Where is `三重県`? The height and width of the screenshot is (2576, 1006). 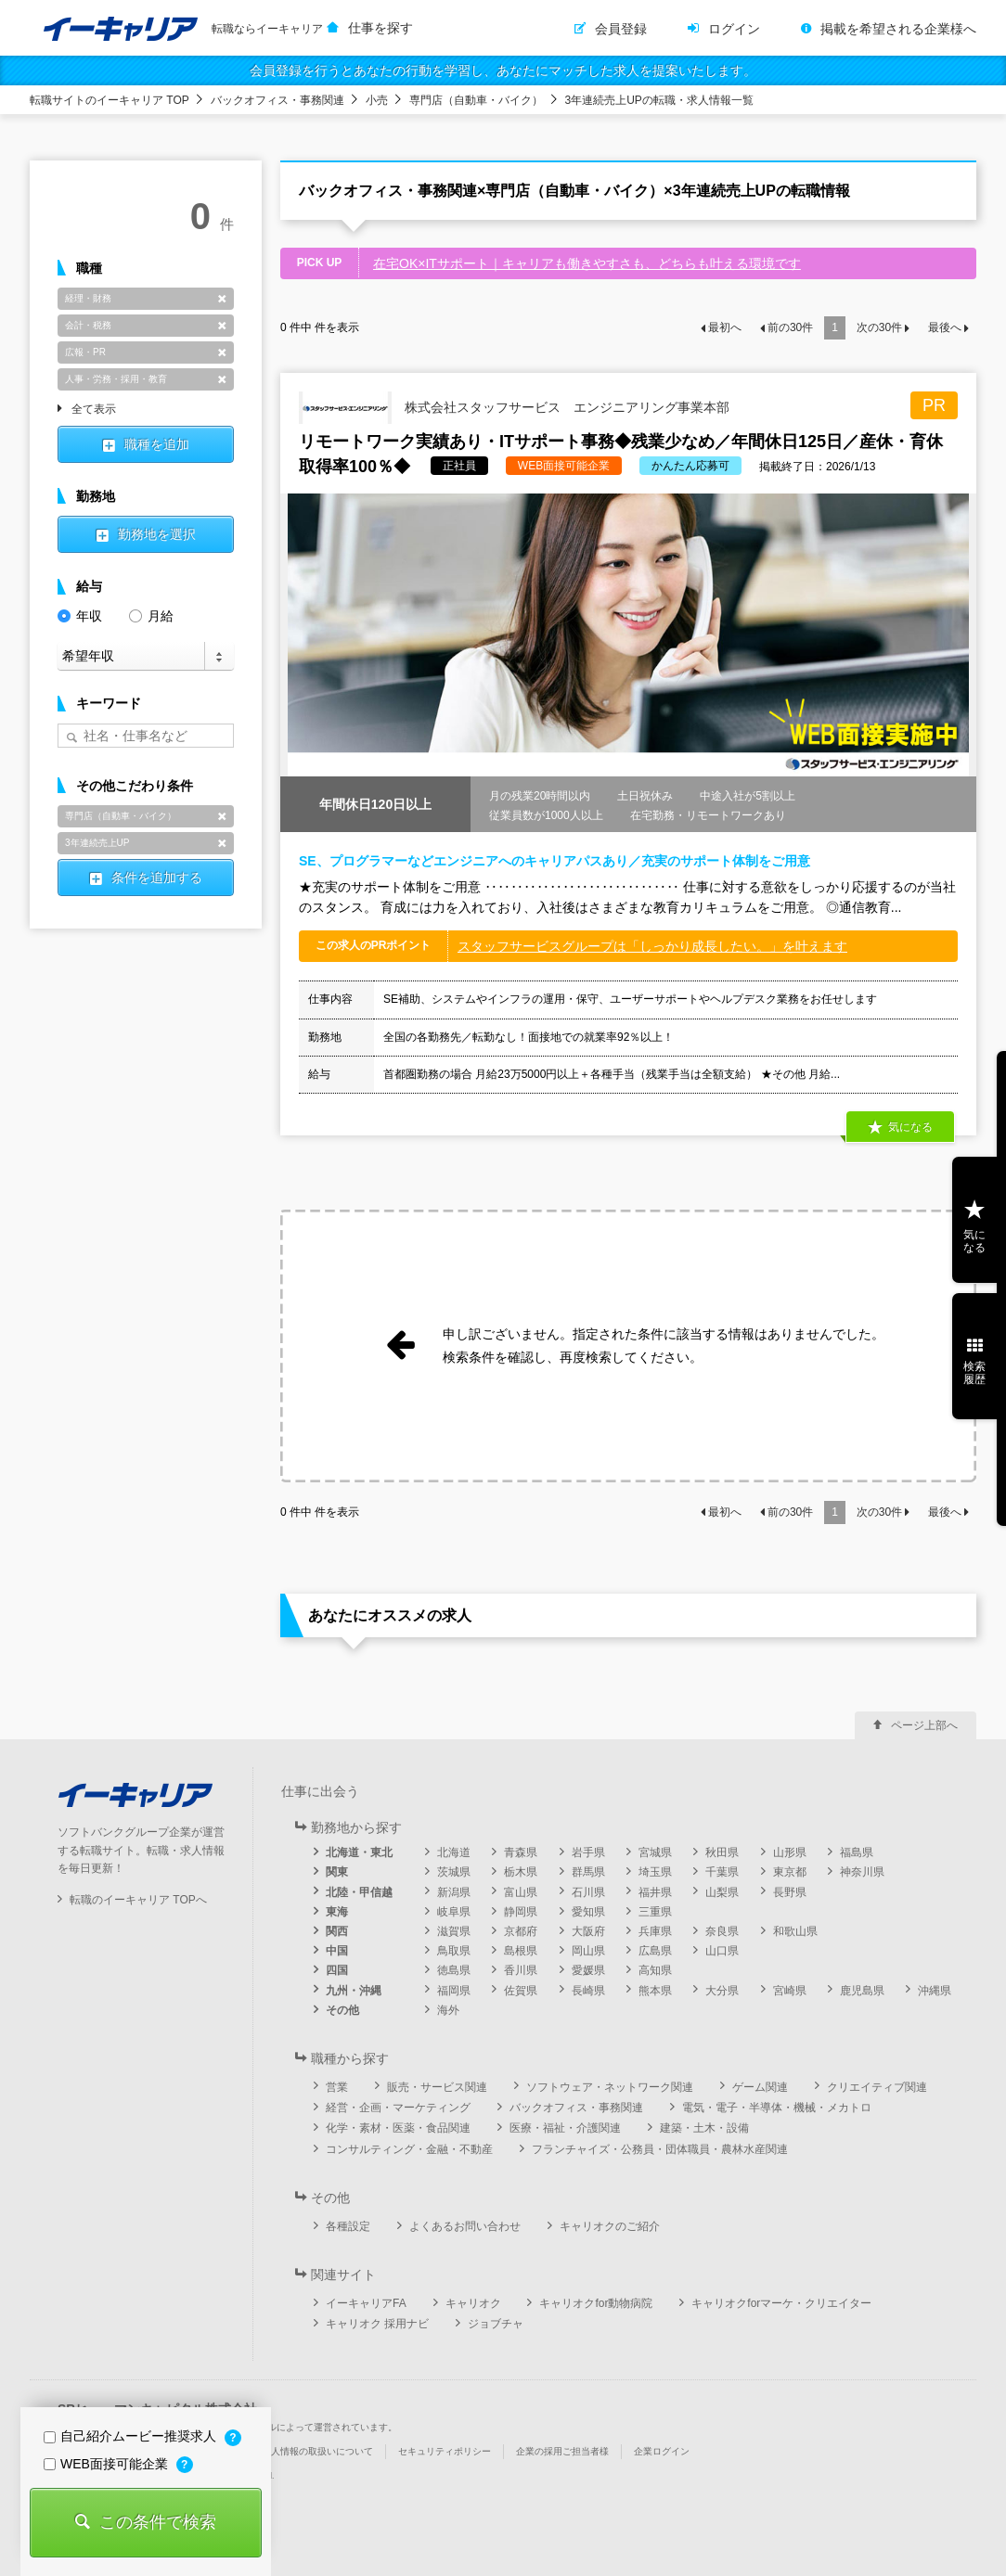
三重県 is located at coordinates (655, 1911).